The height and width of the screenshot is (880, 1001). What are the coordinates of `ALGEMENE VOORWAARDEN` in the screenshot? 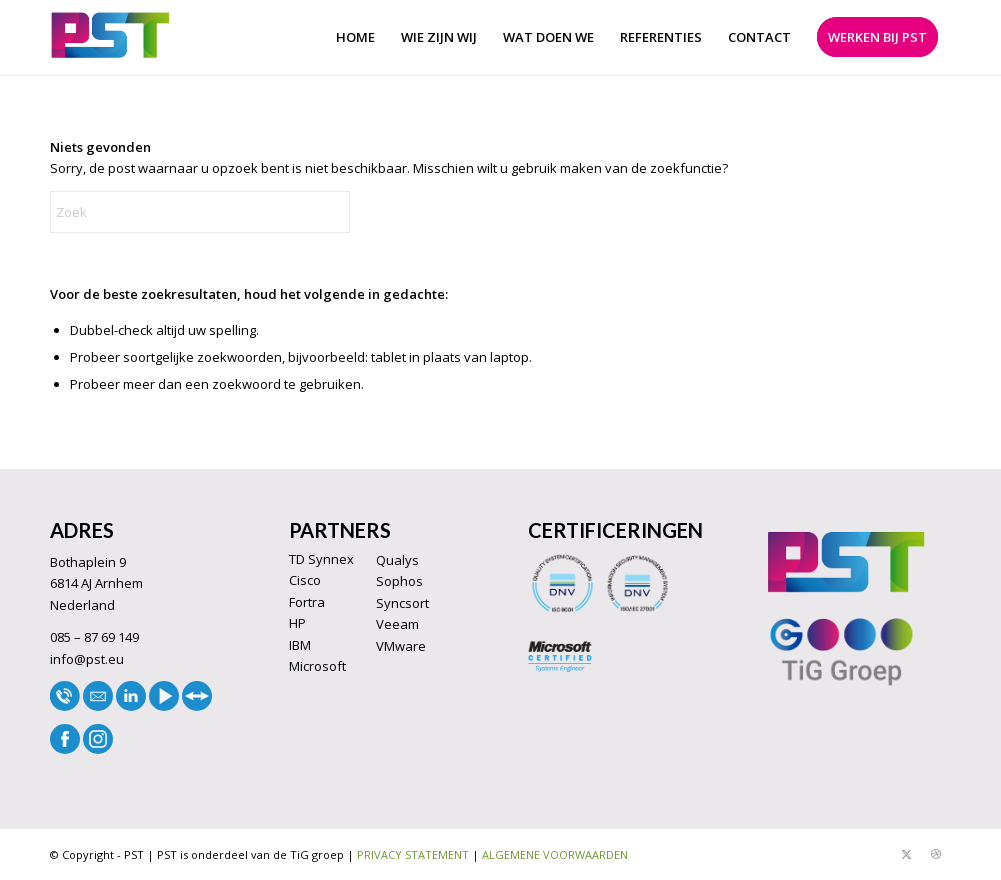 It's located at (555, 854).